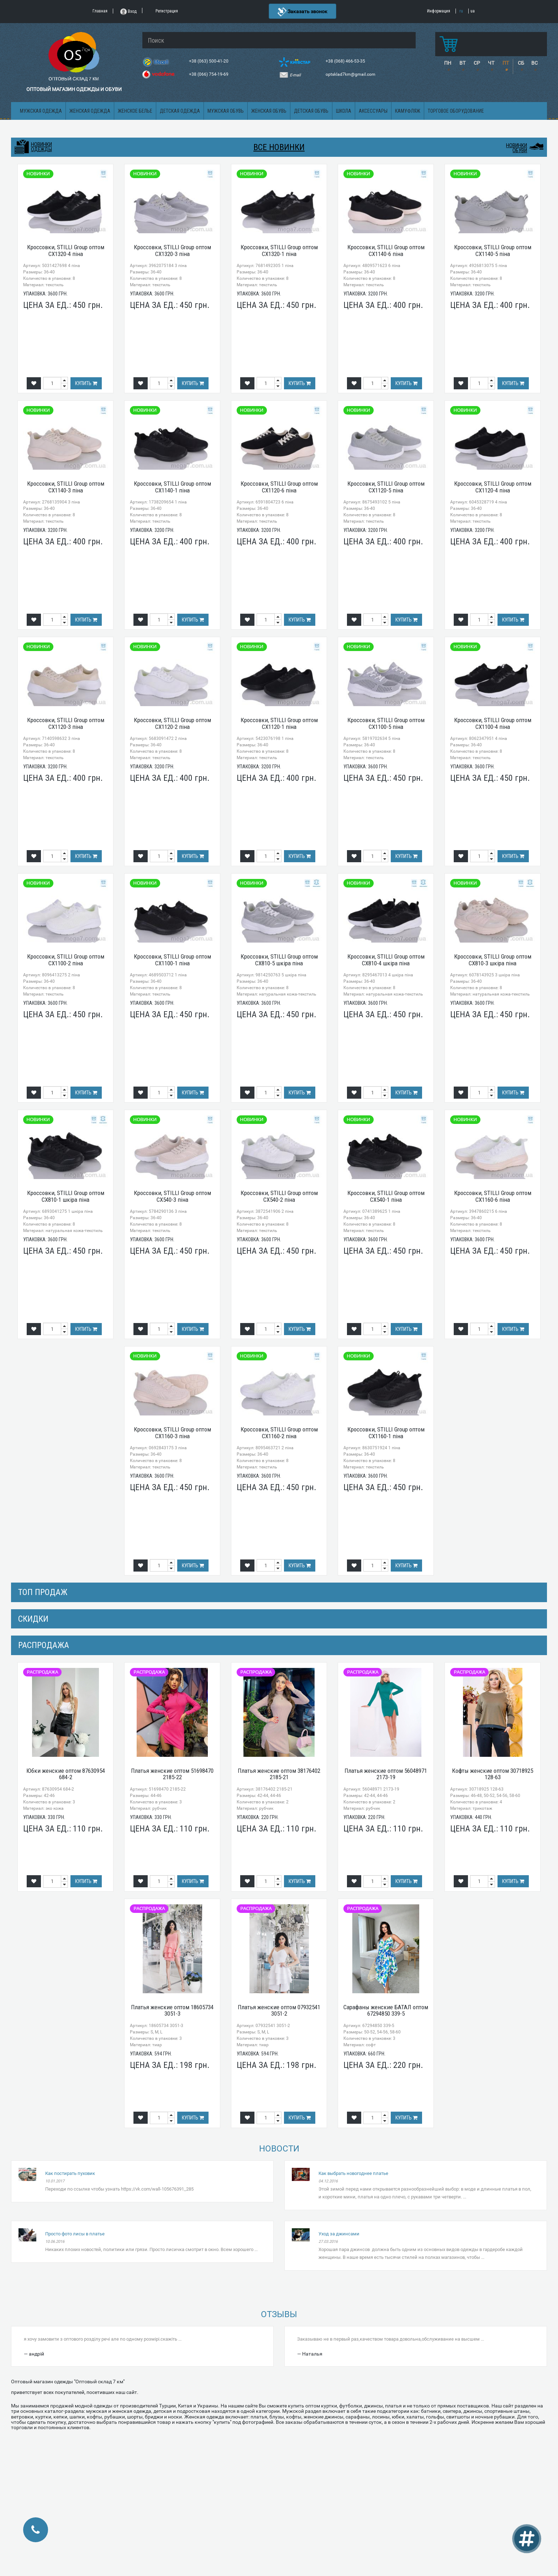  What do you see at coordinates (462, 63) in the screenshot?
I see `ВТ` at bounding box center [462, 63].